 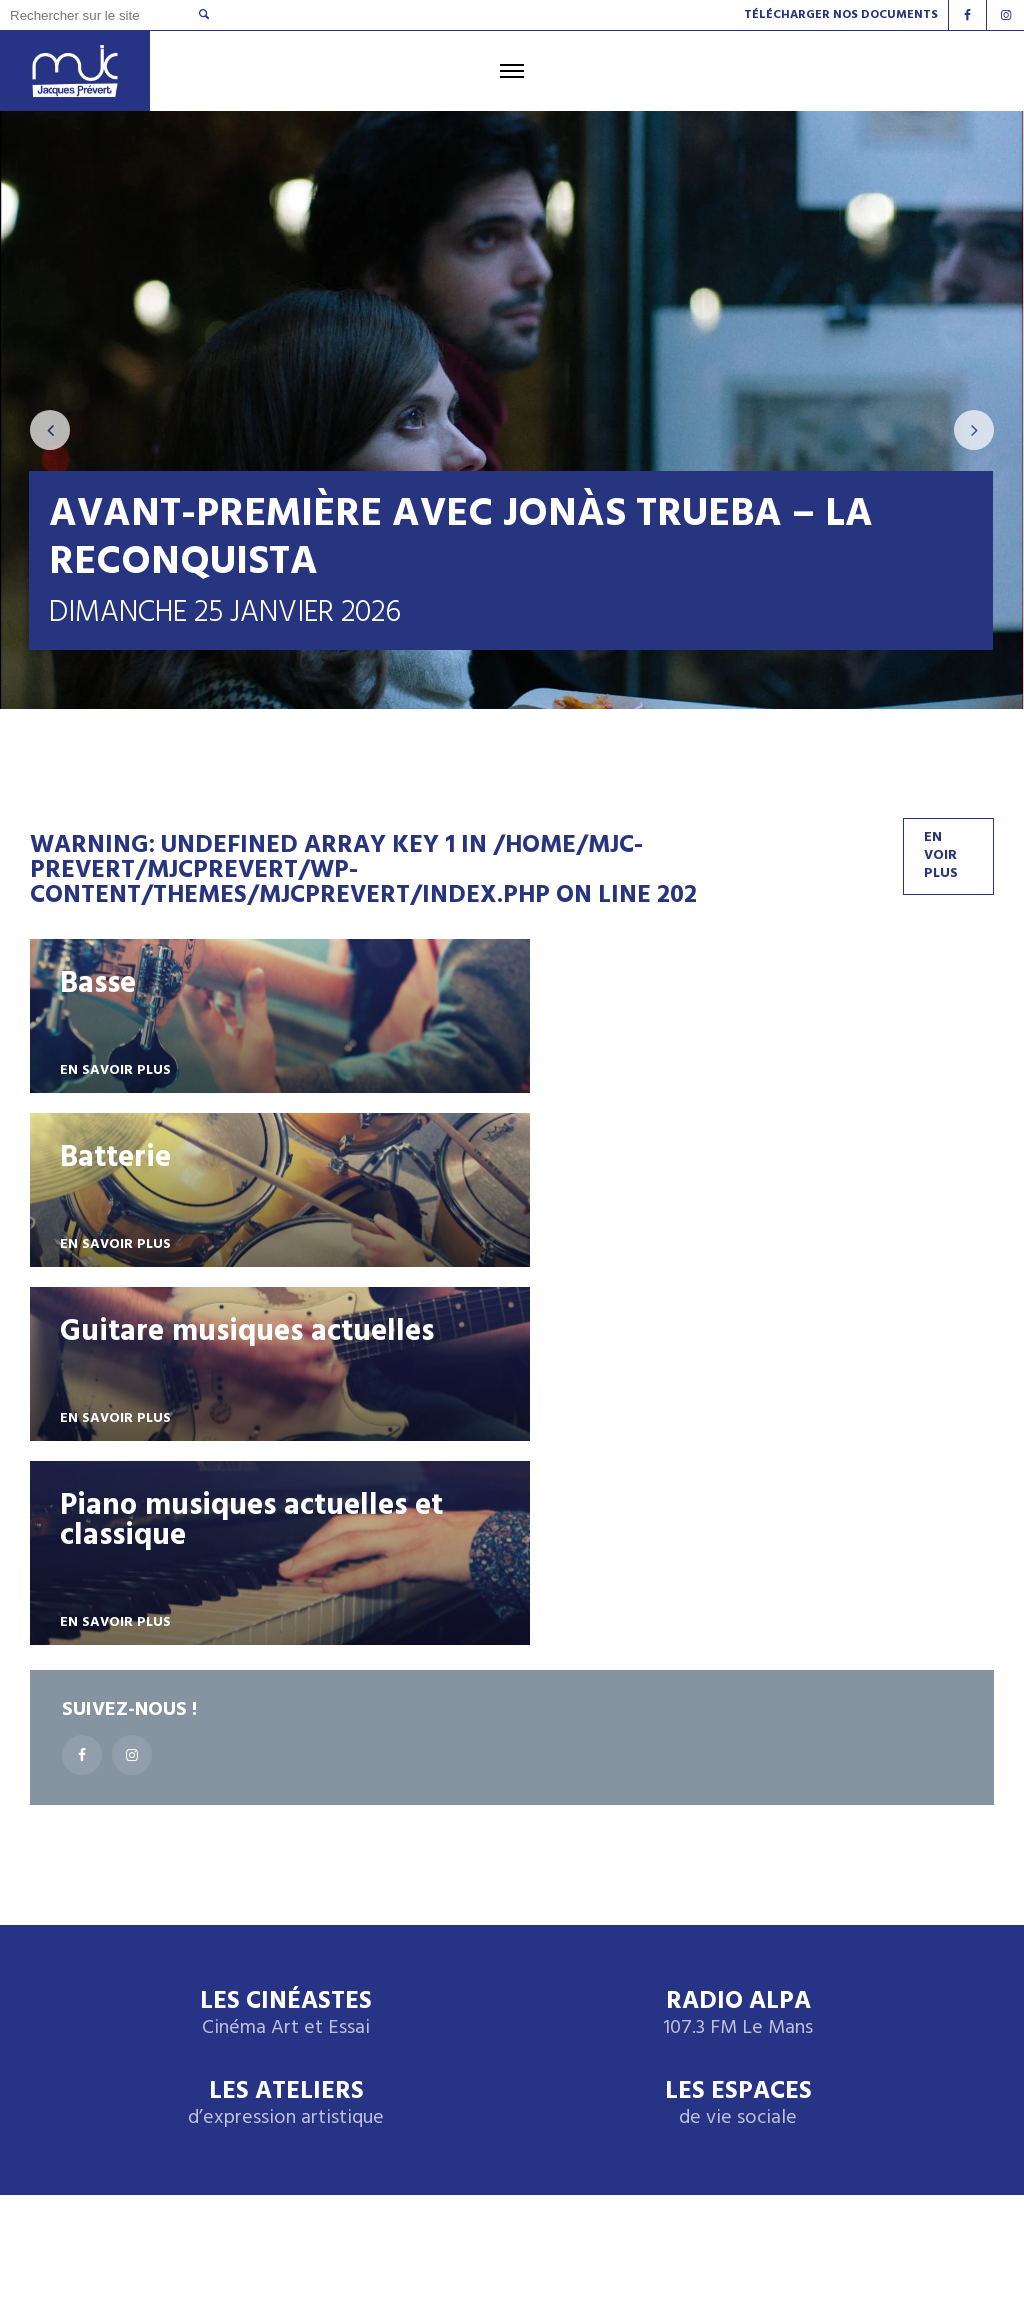 What do you see at coordinates (144, 2152) in the screenshot?
I see `Les cinéastes` at bounding box center [144, 2152].